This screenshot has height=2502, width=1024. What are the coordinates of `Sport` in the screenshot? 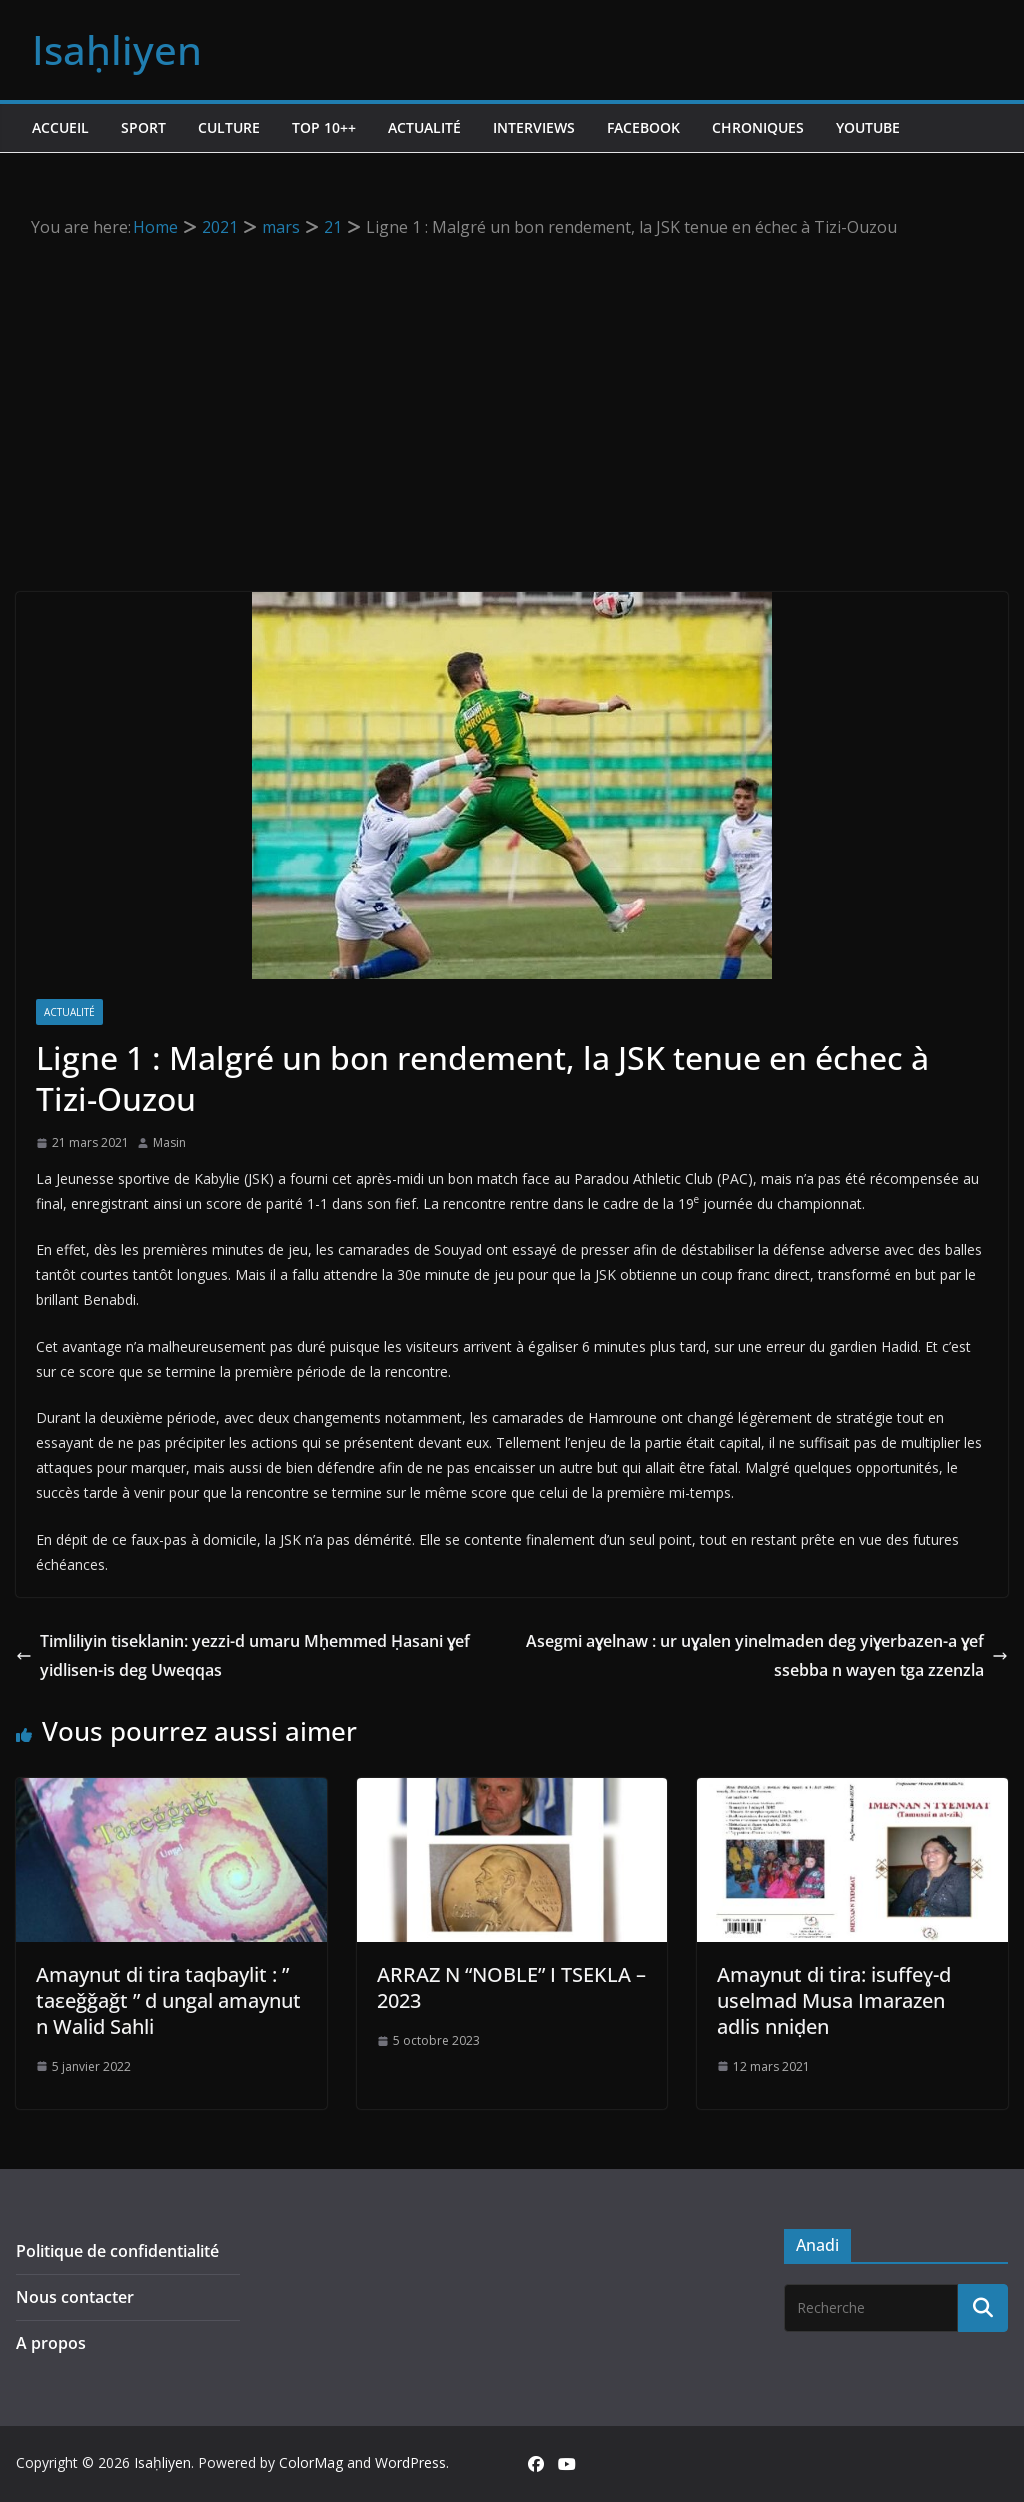 It's located at (143, 127).